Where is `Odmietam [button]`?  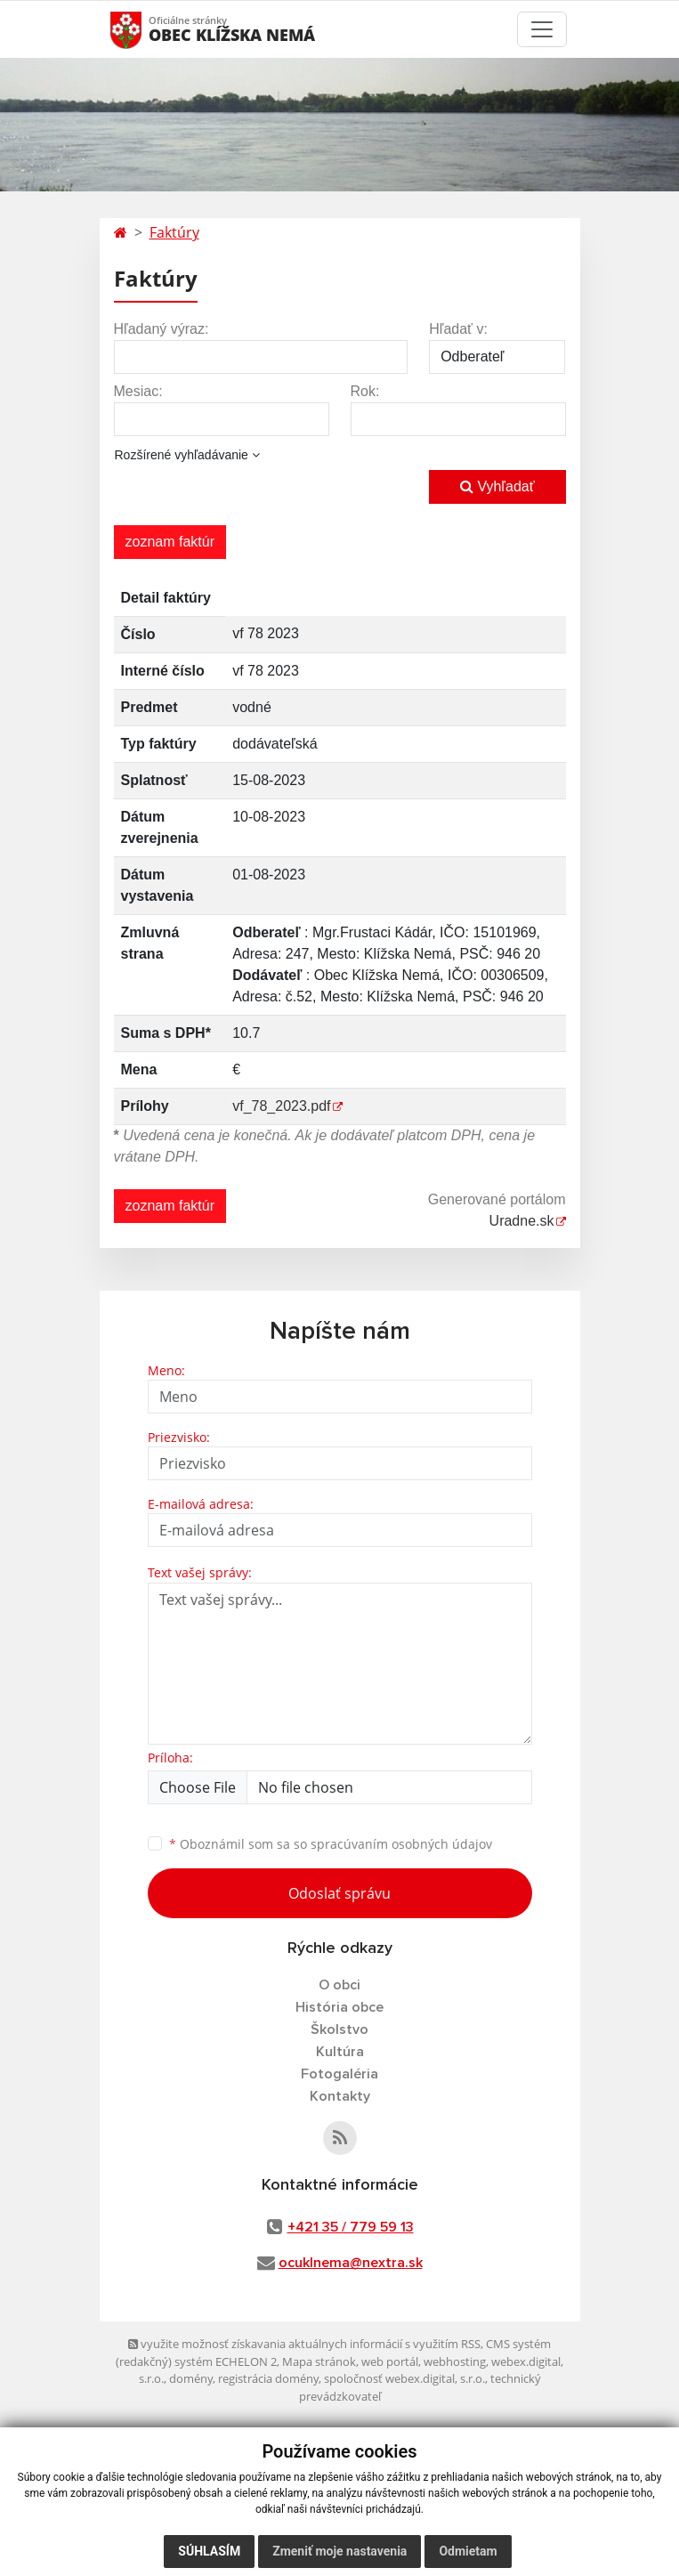
Odmietam [button] is located at coordinates (468, 2551).